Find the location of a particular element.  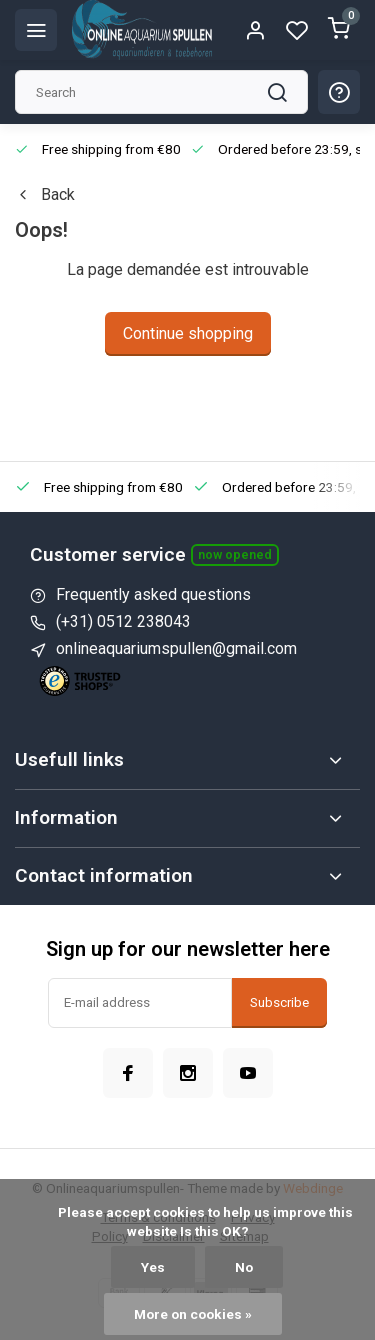

No is located at coordinates (244, 1267).